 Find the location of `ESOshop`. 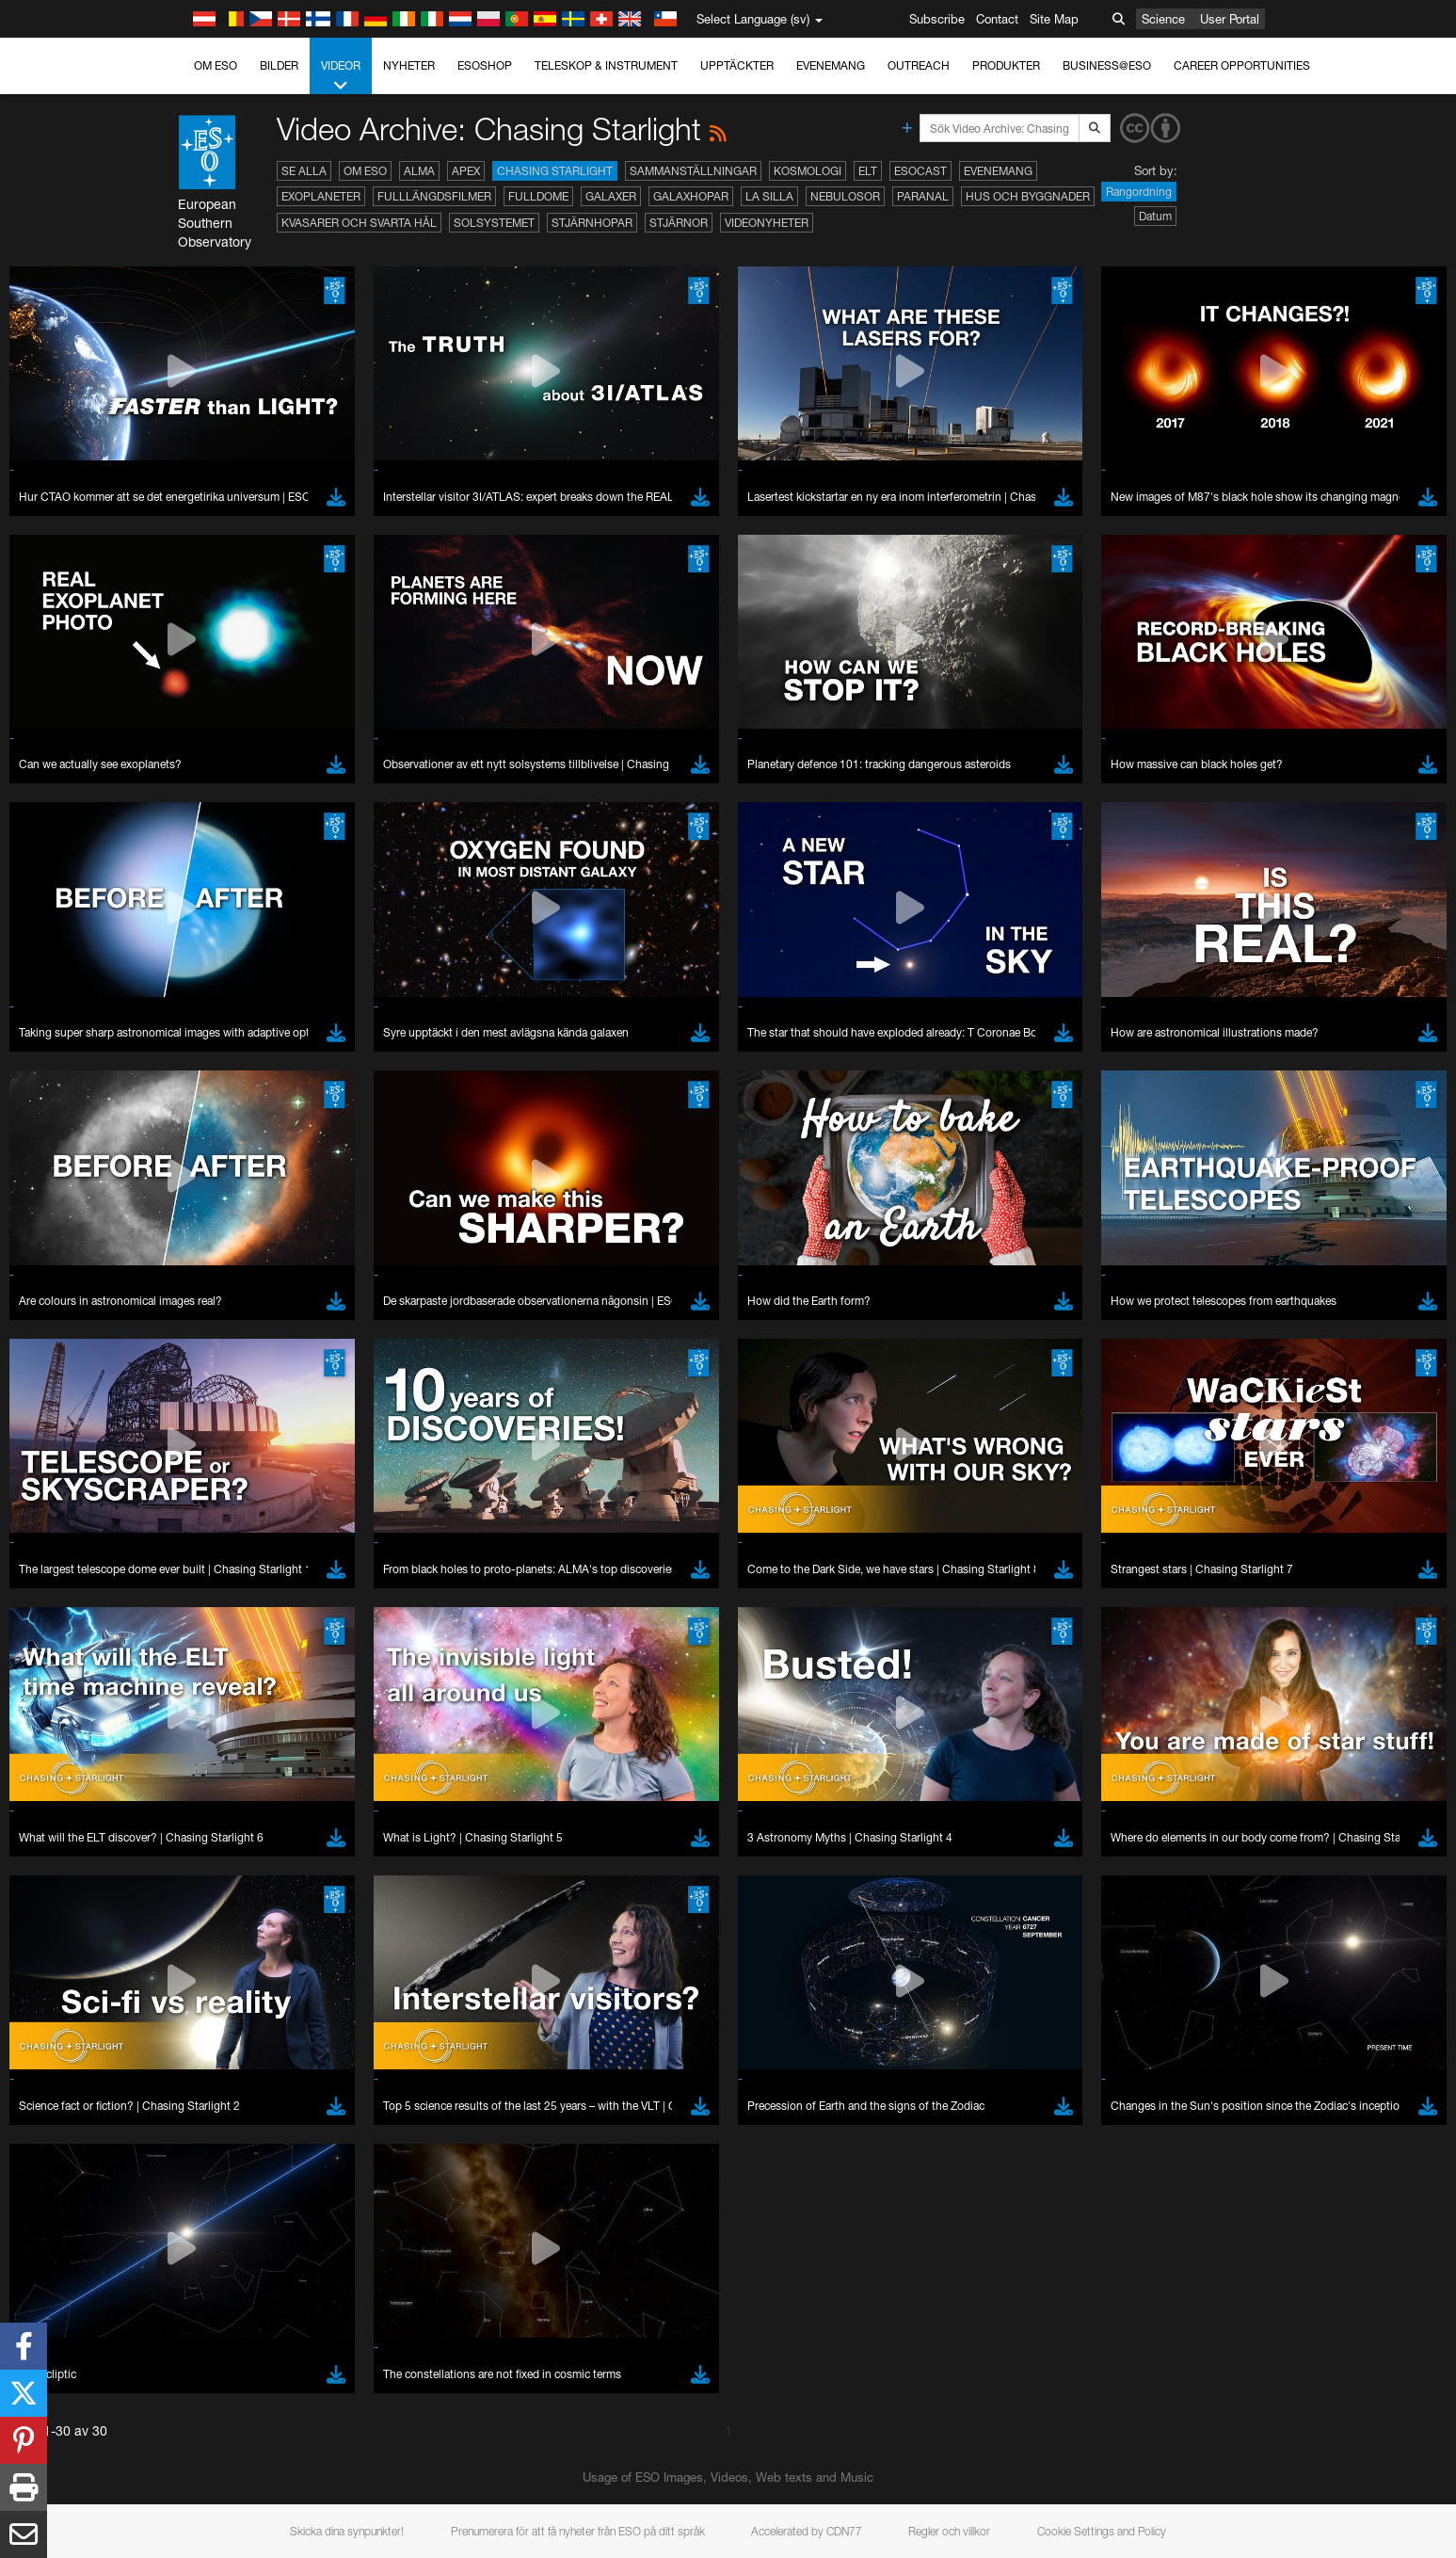

ESOshop is located at coordinates (484, 65).